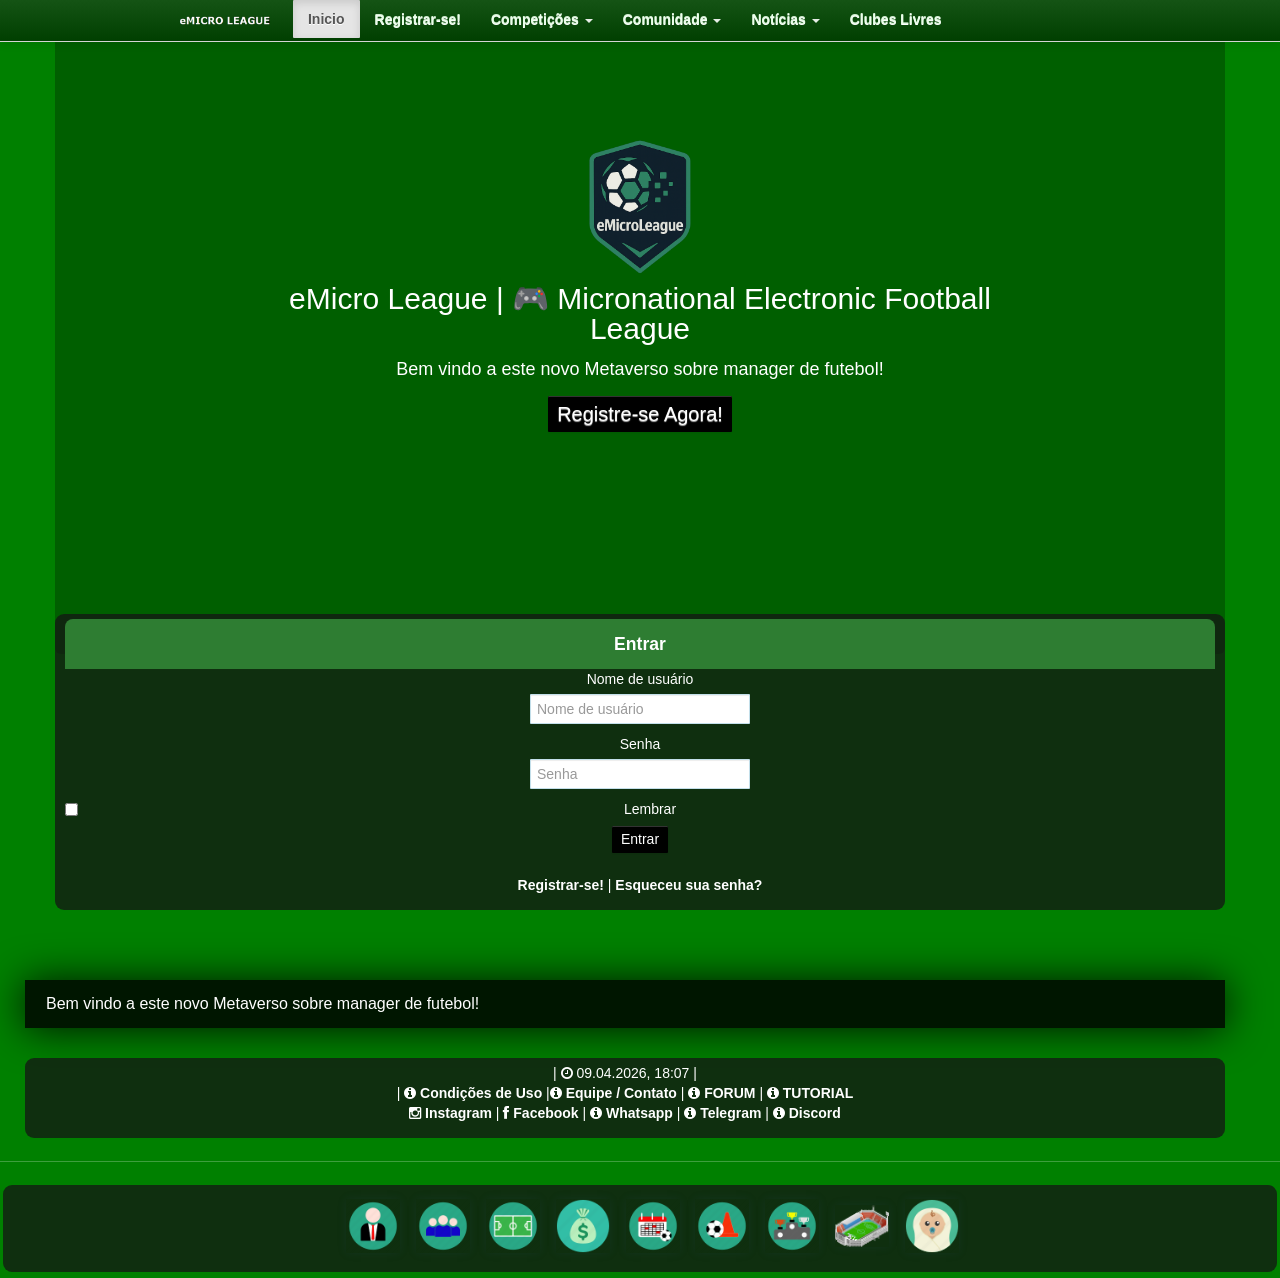  What do you see at coordinates (545, 1113) in the screenshot?
I see `Facebook` at bounding box center [545, 1113].